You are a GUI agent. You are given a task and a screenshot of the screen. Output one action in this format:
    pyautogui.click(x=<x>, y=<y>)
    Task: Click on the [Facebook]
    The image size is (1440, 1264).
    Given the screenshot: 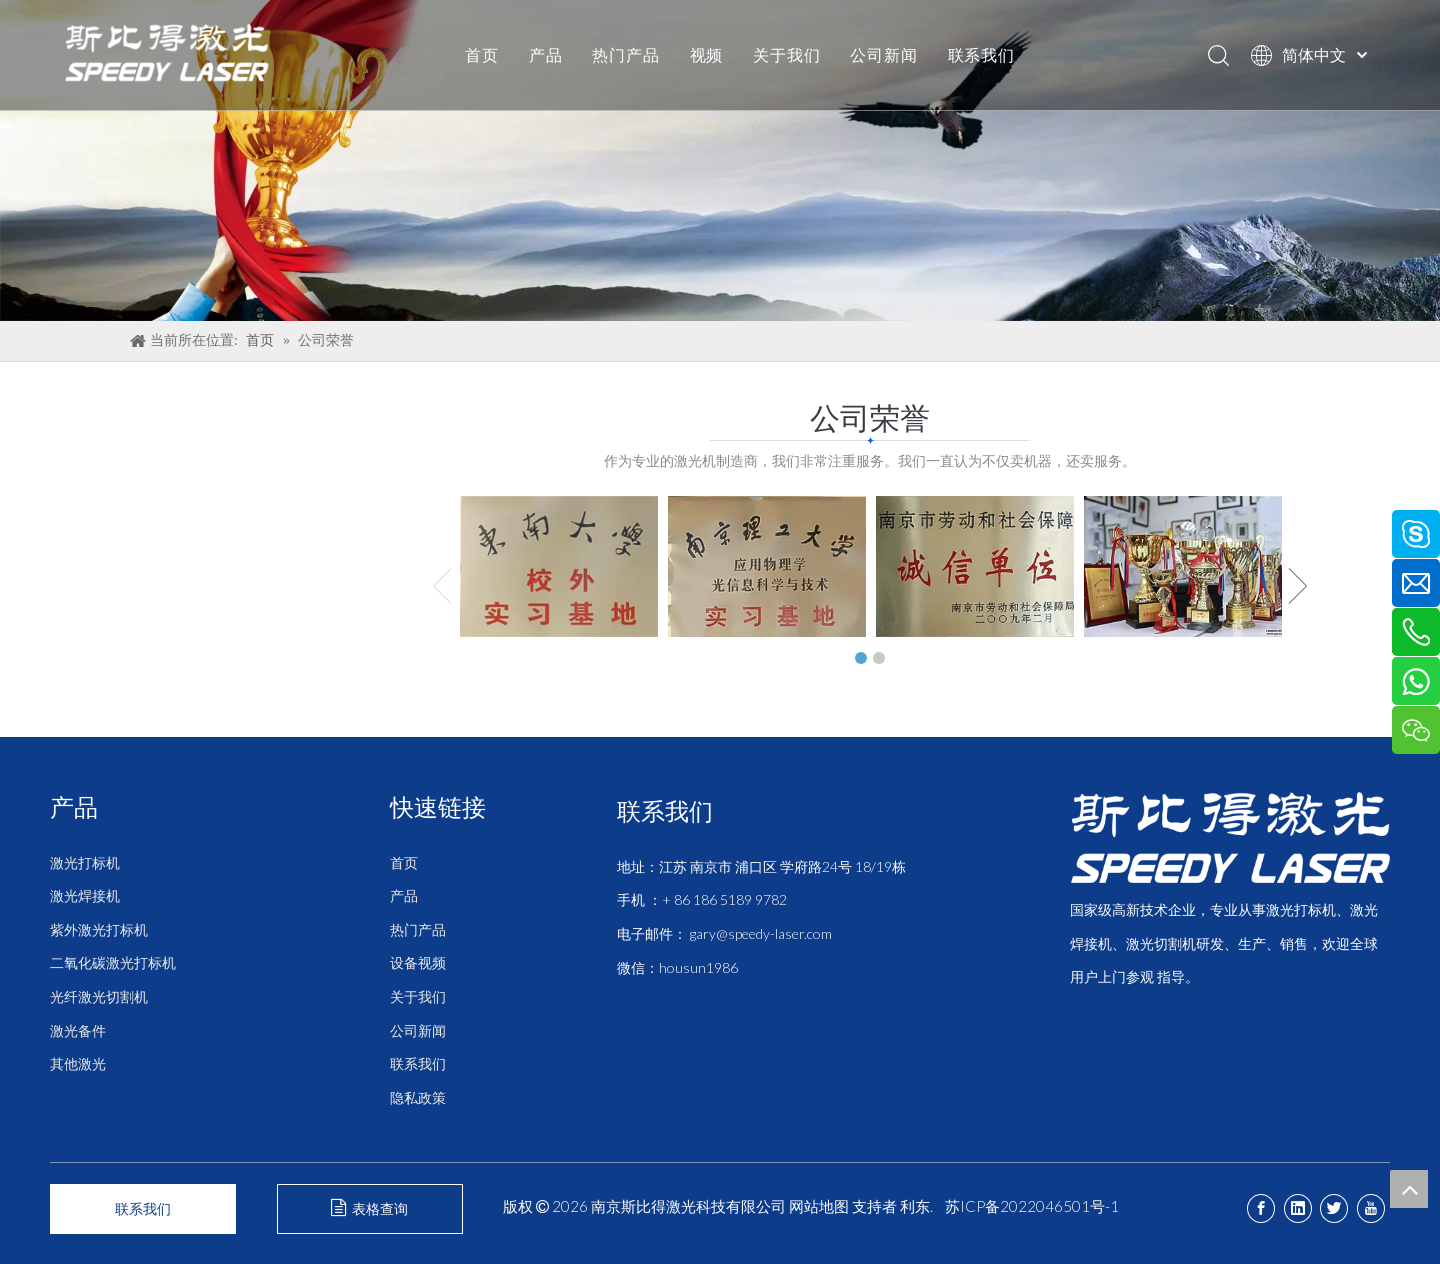 What is the action you would take?
    pyautogui.click(x=1261, y=1208)
    